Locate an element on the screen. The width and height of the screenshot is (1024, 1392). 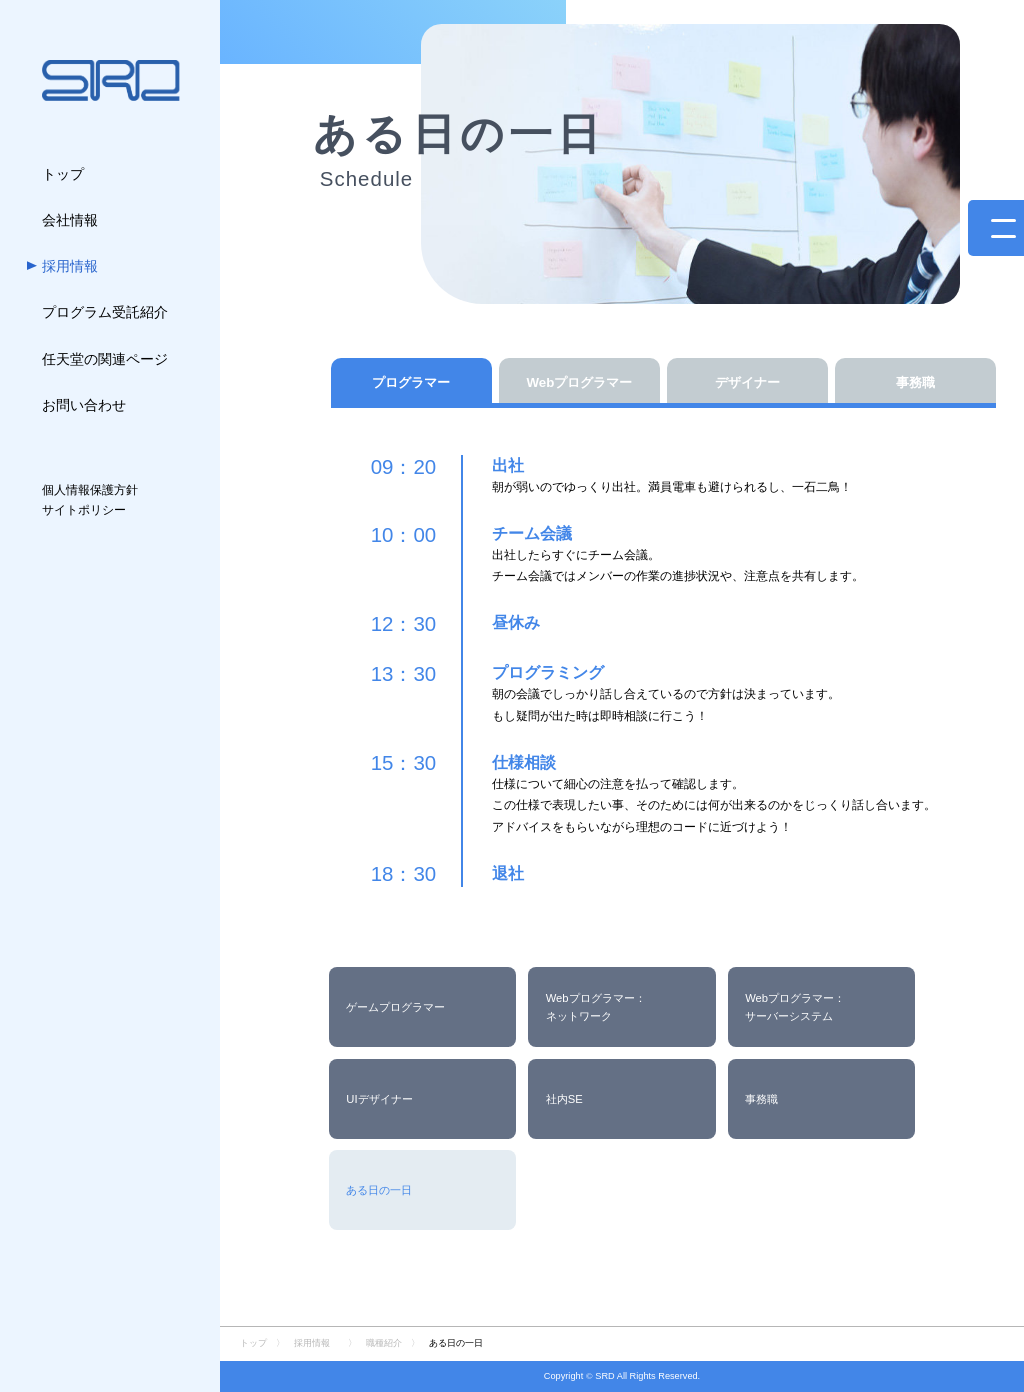
Webプログラマー：サーバーシステム is located at coordinates (795, 1007).